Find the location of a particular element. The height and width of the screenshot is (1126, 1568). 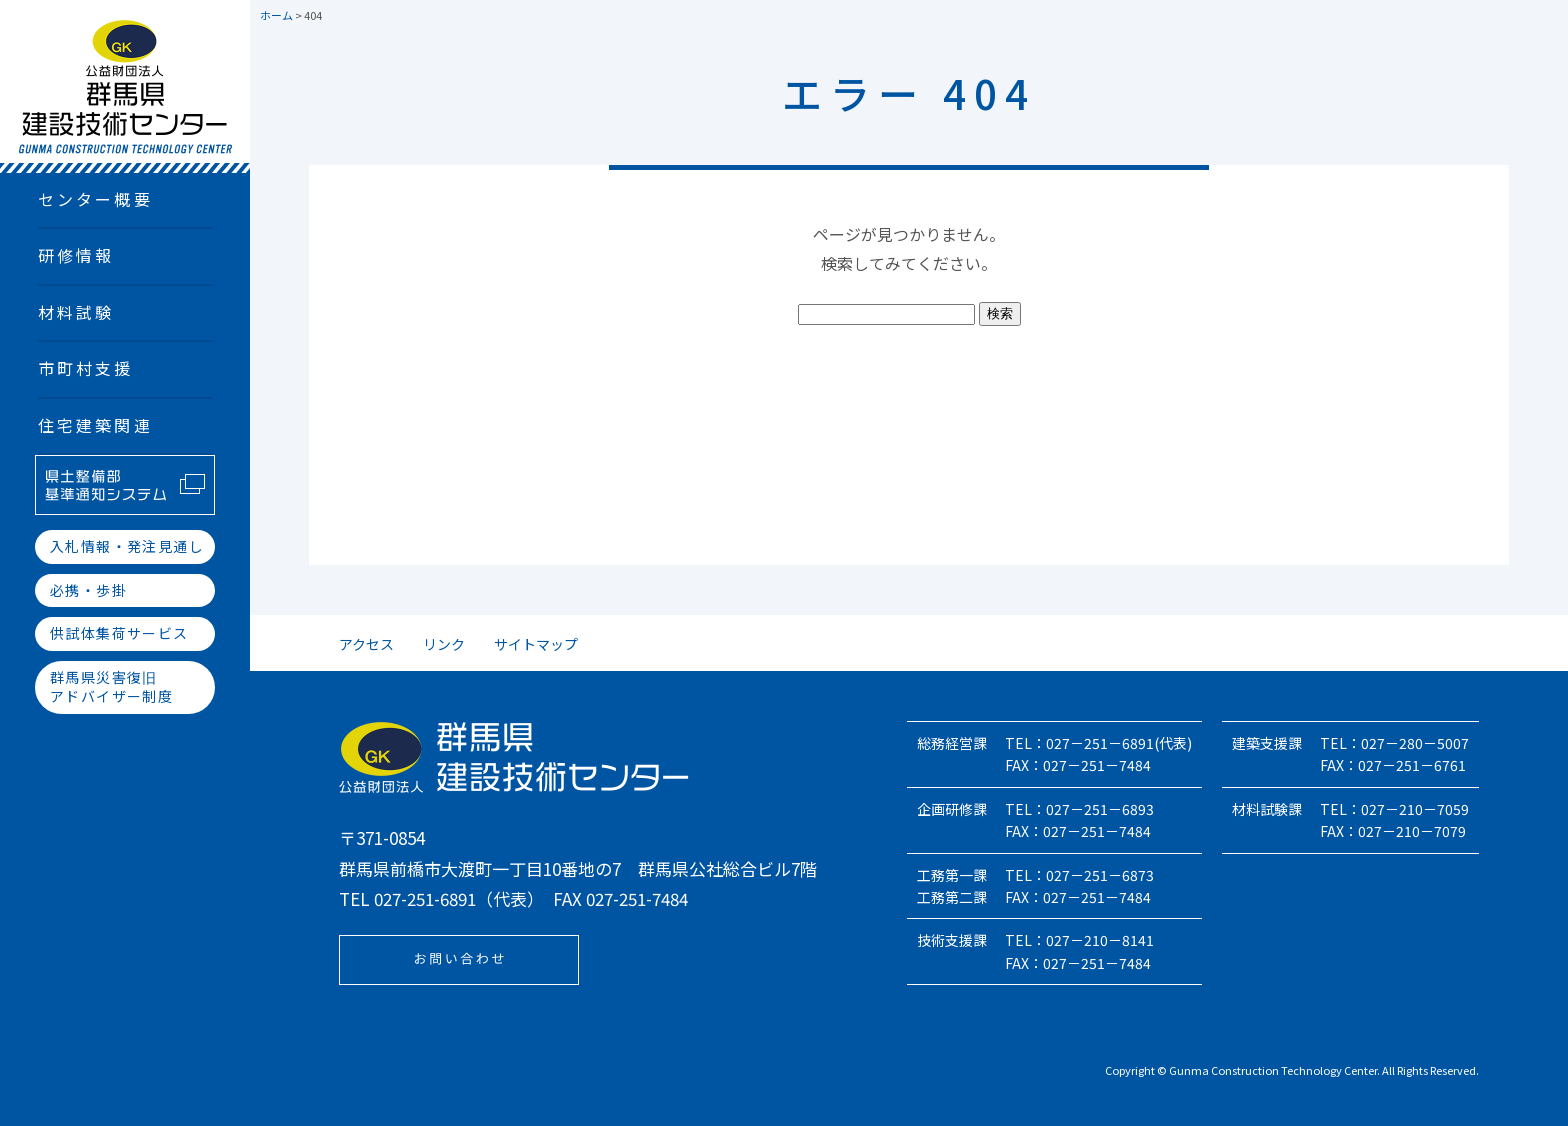

供試体集荷サービス is located at coordinates (119, 633).